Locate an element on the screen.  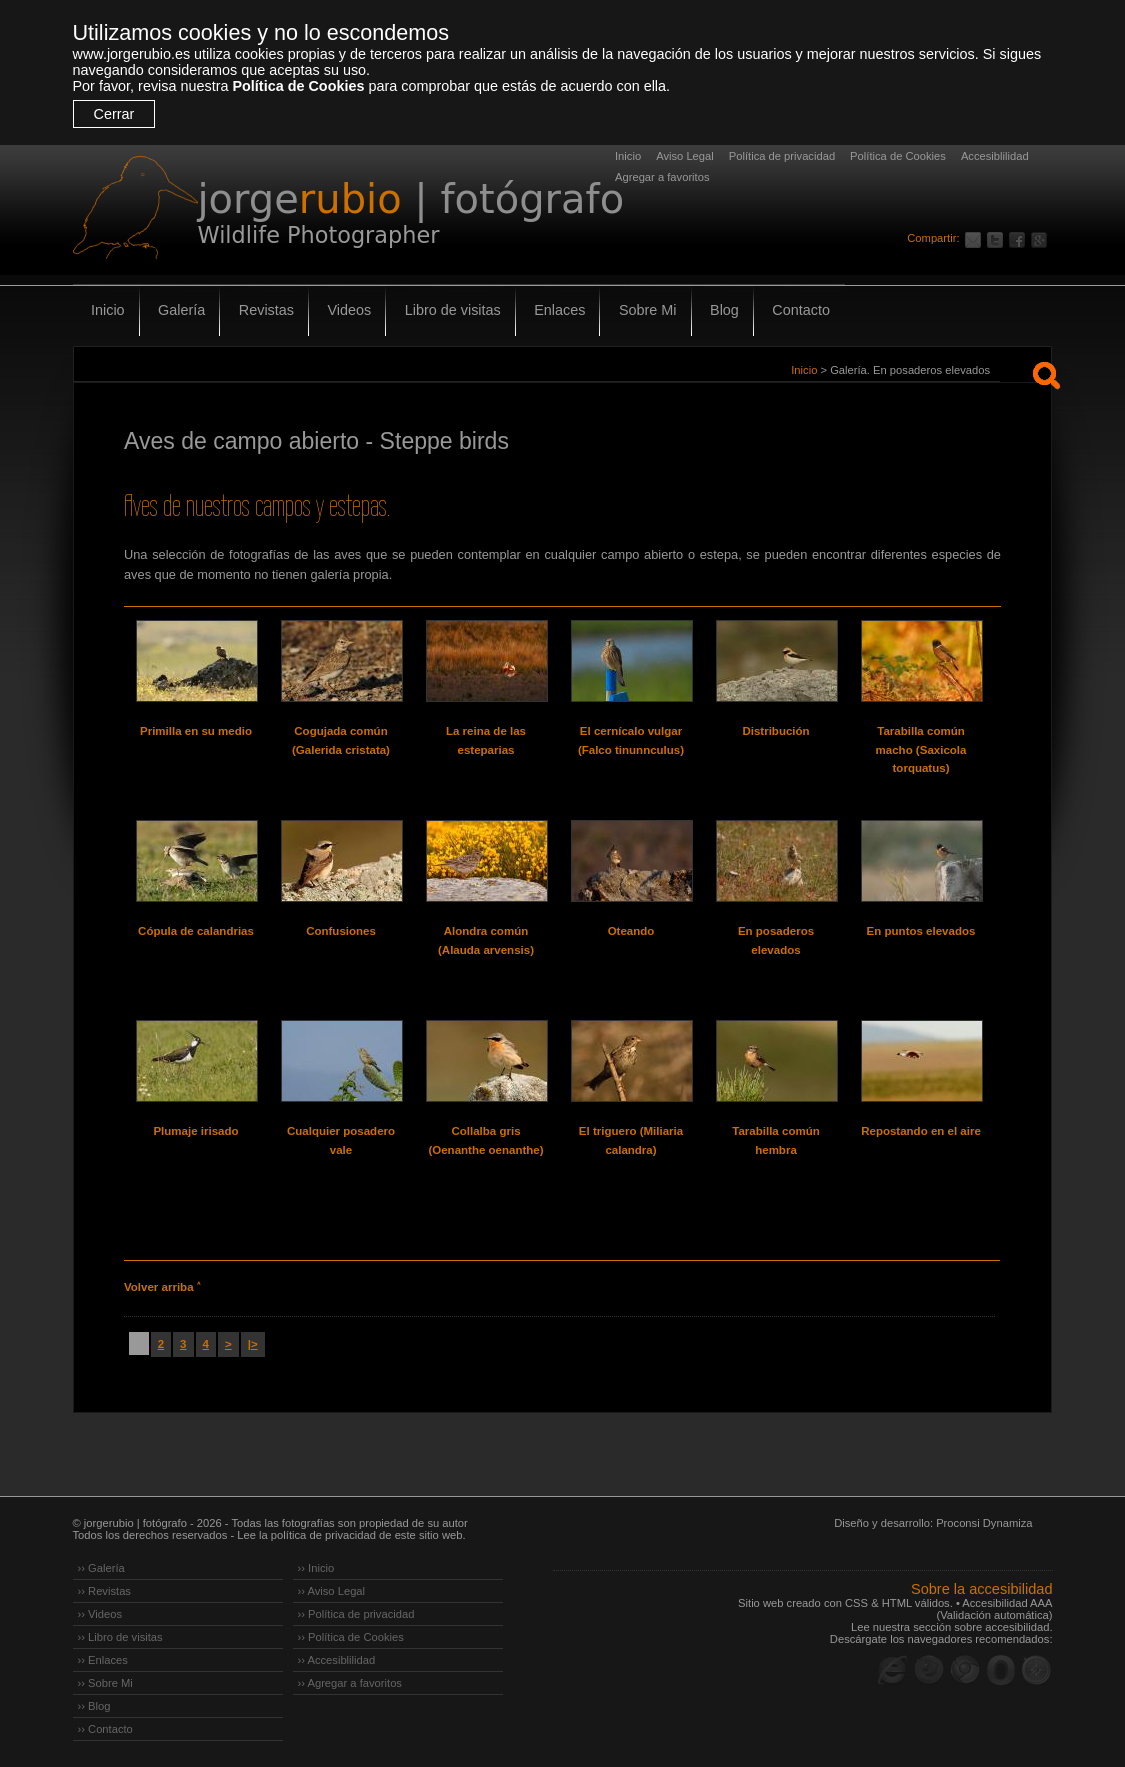
›› Agregar a favoritos is located at coordinates (350, 1683).